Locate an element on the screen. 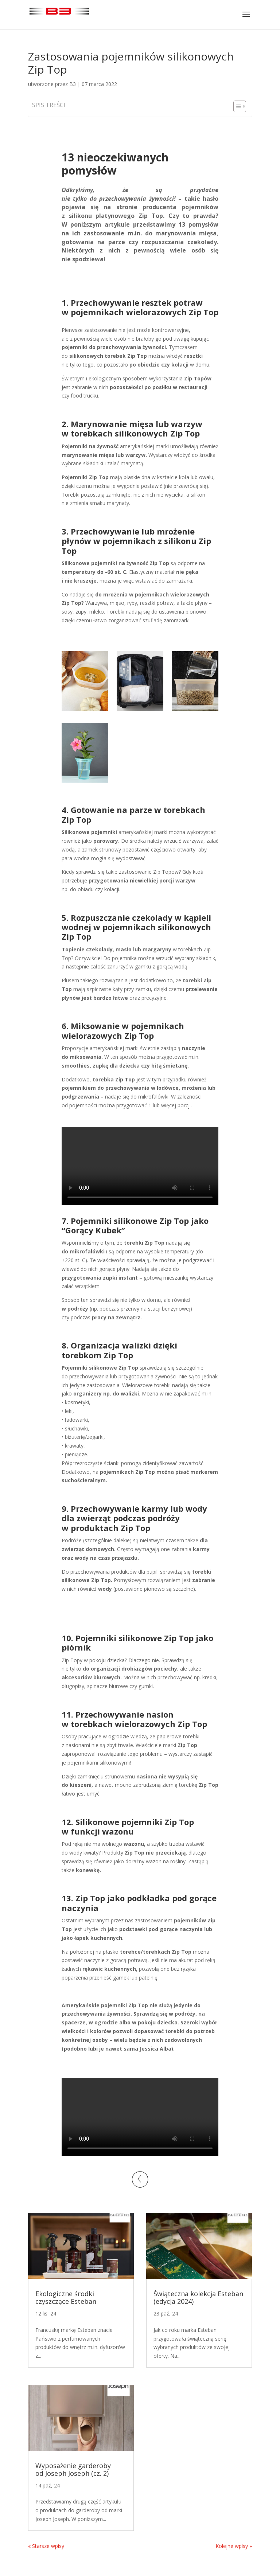 The width and height of the screenshot is (280, 2576). [Toggle Table of Content] is located at coordinates (236, 106).